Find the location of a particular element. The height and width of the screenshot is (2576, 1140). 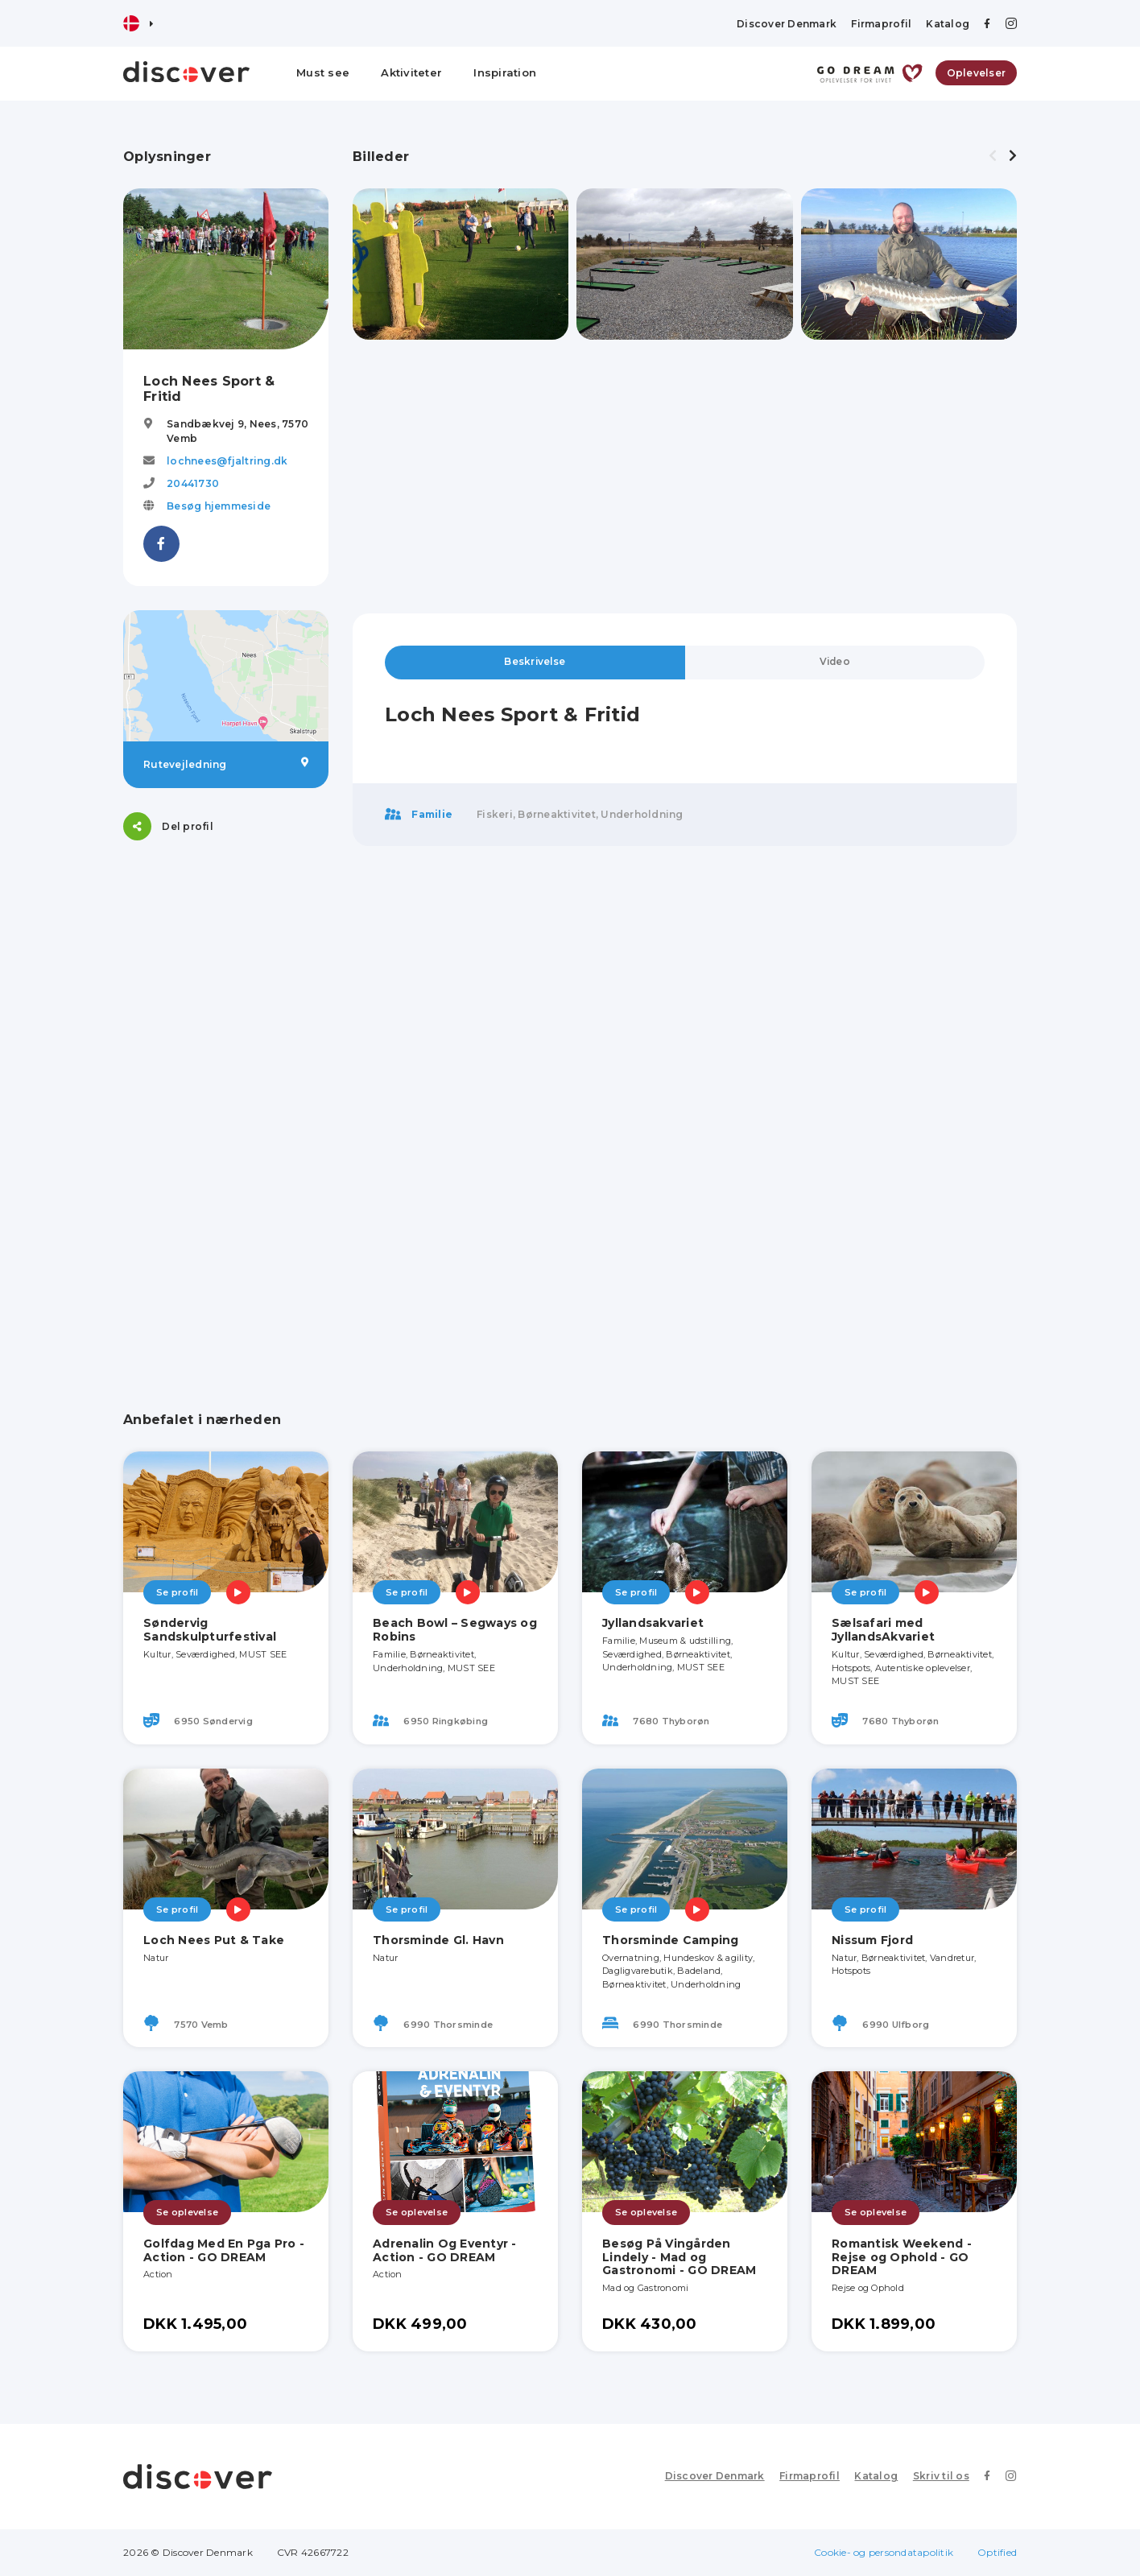

Rutevejledning is located at coordinates (225, 764).